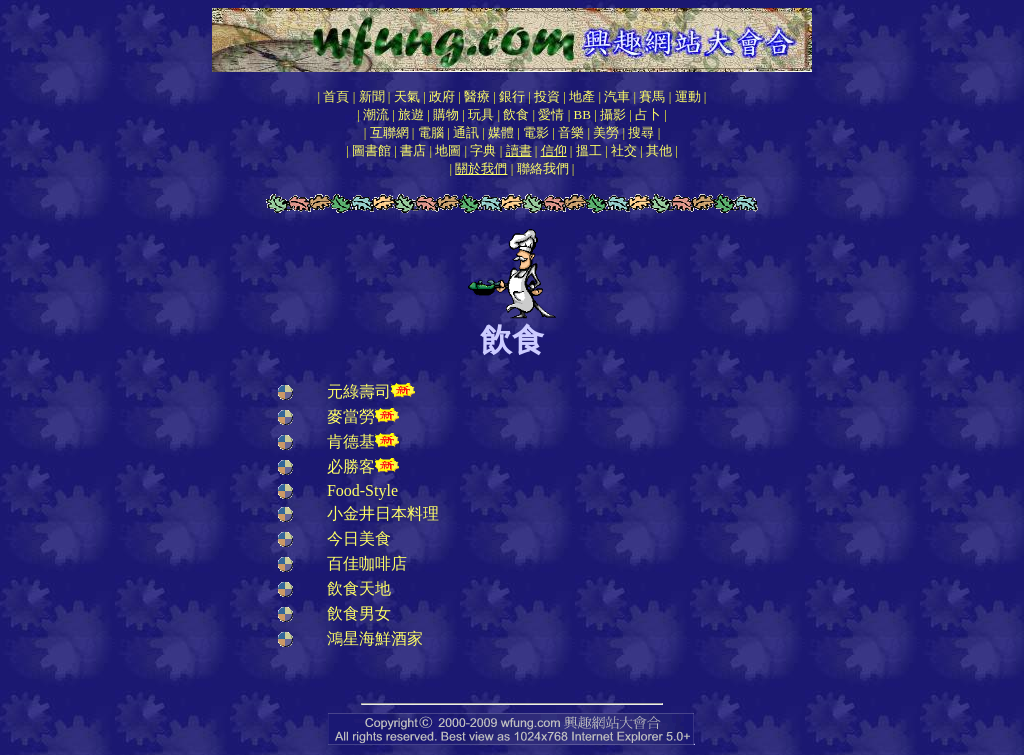  What do you see at coordinates (413, 150) in the screenshot?
I see `書店` at bounding box center [413, 150].